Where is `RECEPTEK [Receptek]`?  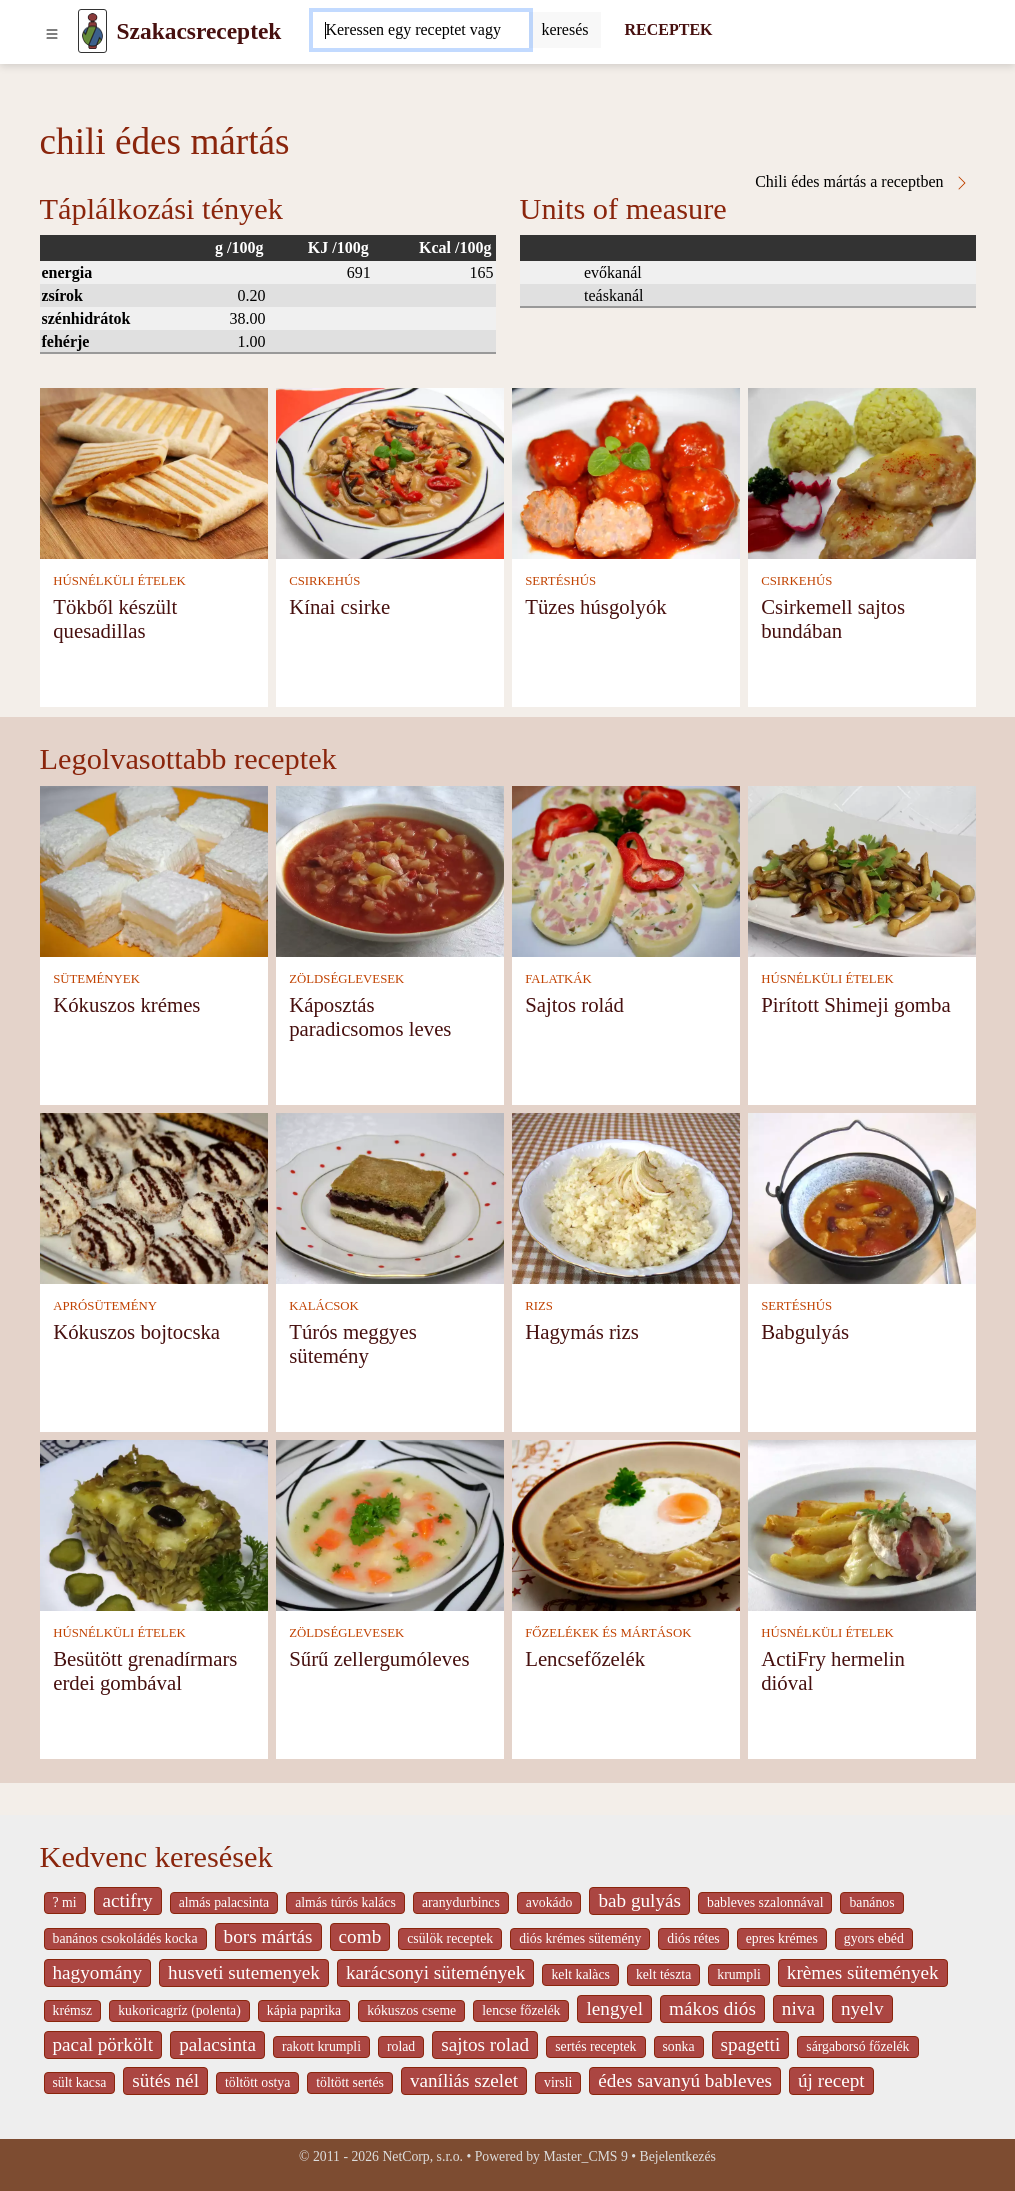
RECEPTEK [Receptek] is located at coordinates (669, 29).